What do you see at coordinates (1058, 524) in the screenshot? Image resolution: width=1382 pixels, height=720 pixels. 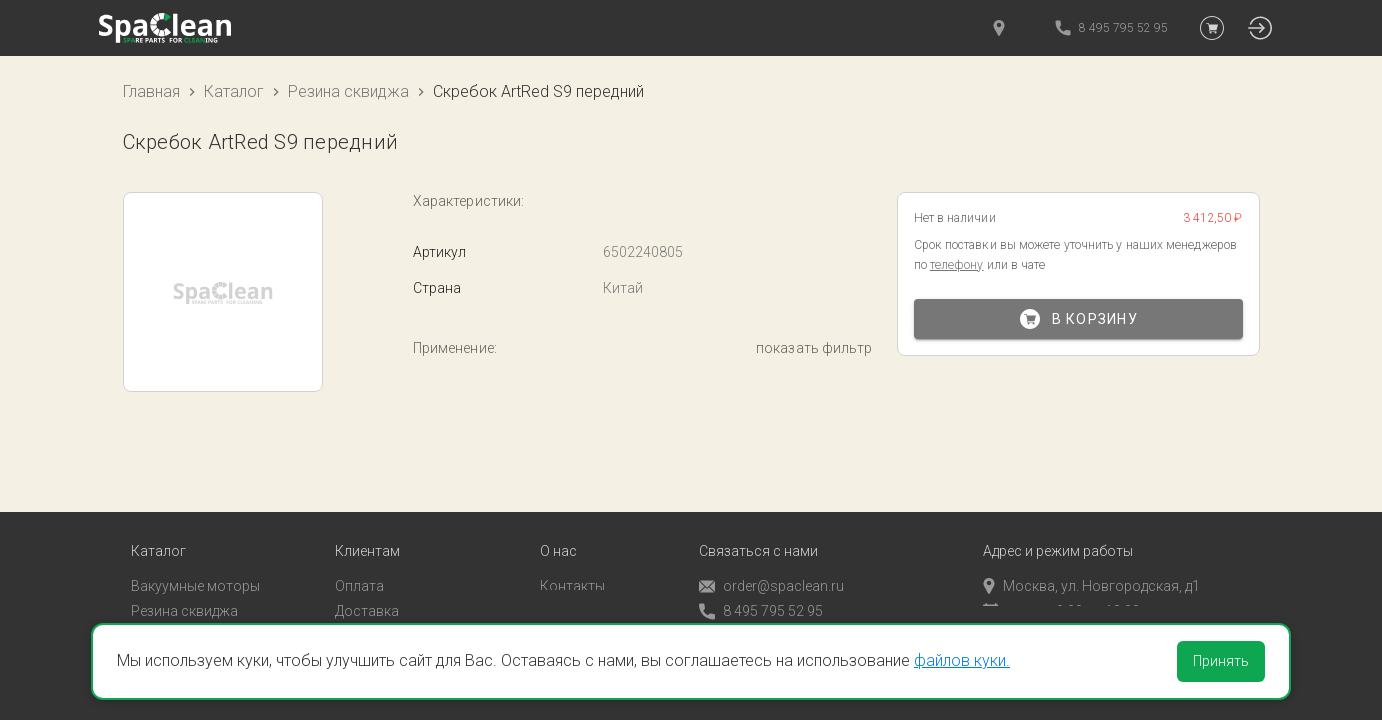 I see `Адрес и режим работы` at bounding box center [1058, 524].